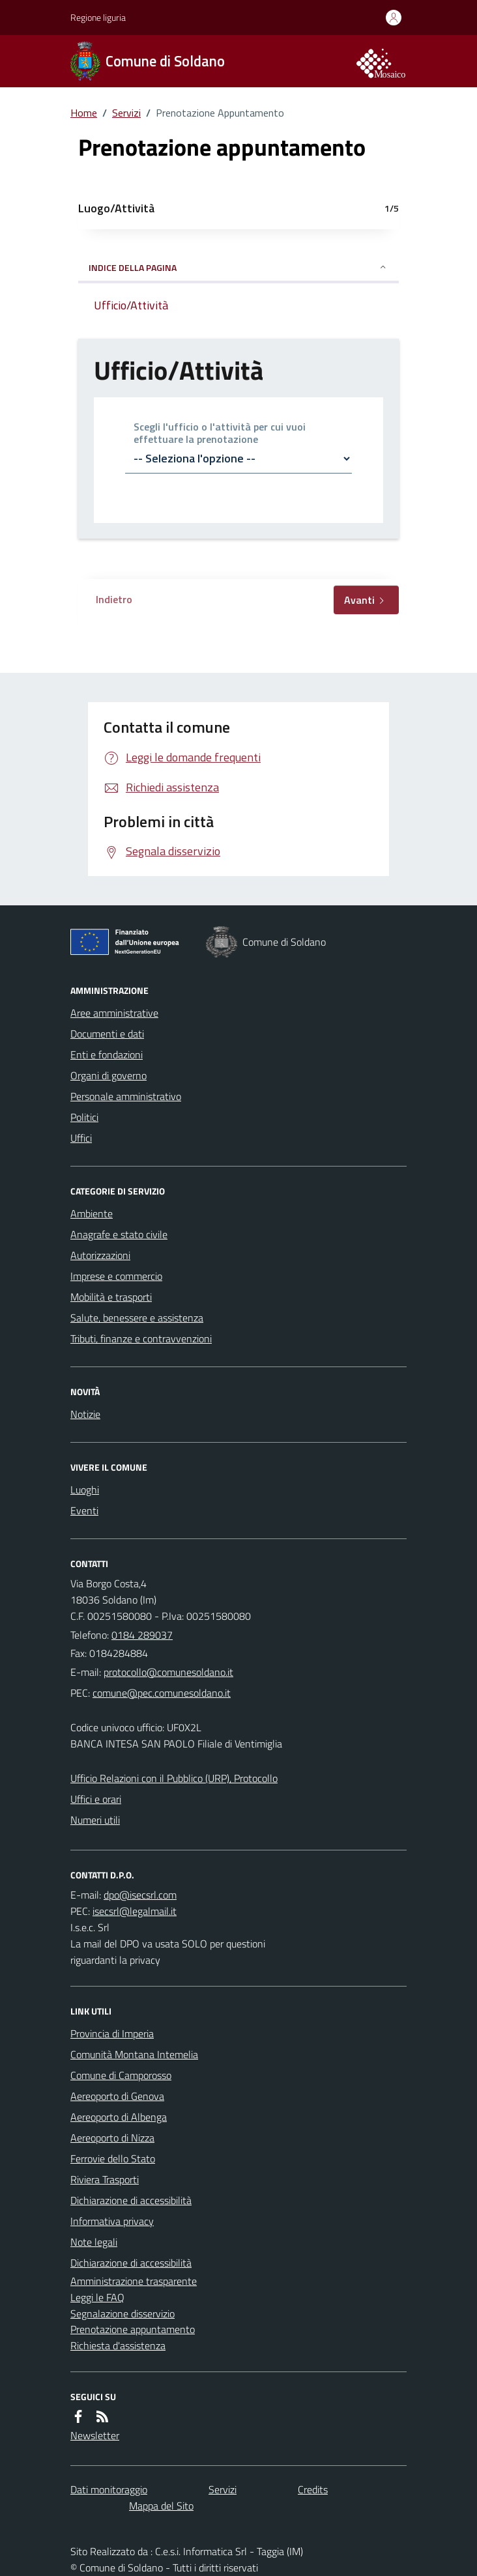 The width and height of the screenshot is (477, 2576). Describe the element at coordinates (106, 1054) in the screenshot. I see `Enti e fondazioni` at that location.